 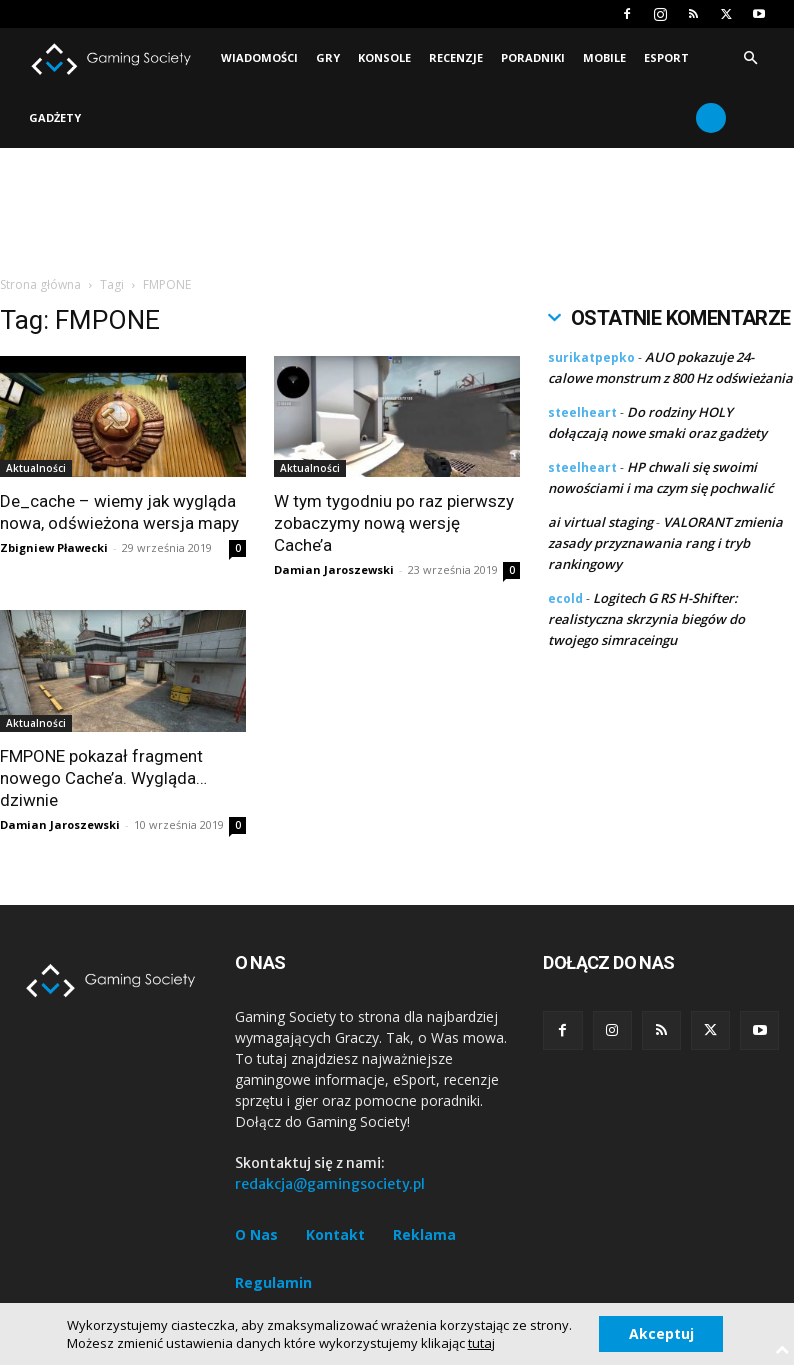 What do you see at coordinates (334, 569) in the screenshot?
I see `Damian Jaroszewski` at bounding box center [334, 569].